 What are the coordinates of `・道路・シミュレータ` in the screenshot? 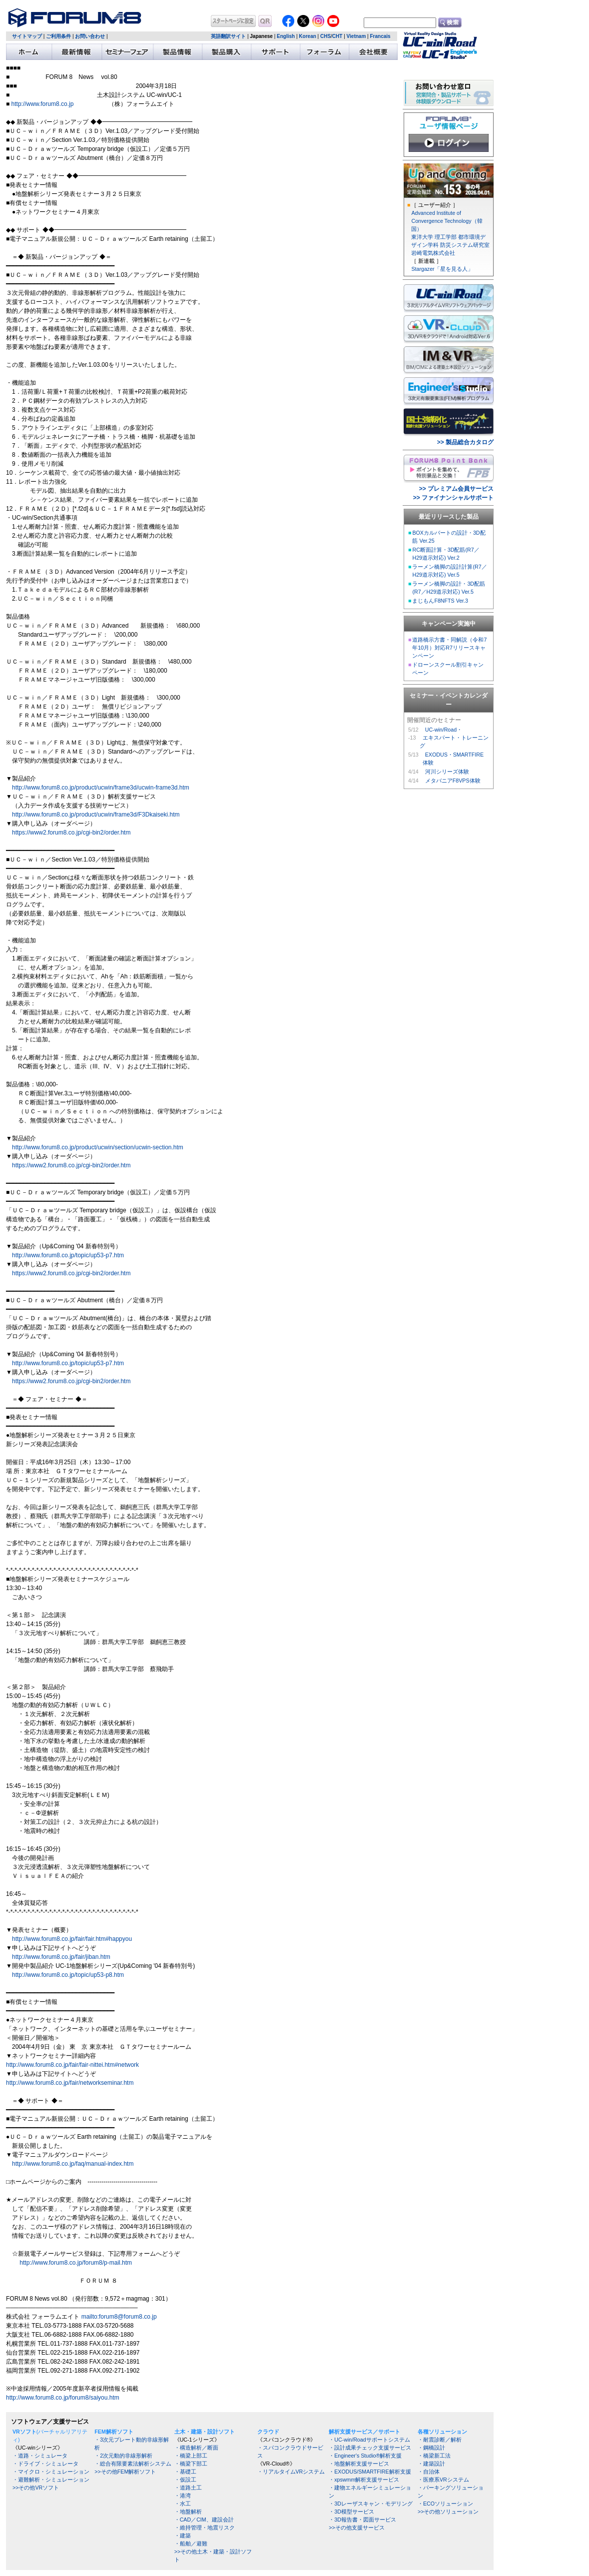 It's located at (39, 2456).